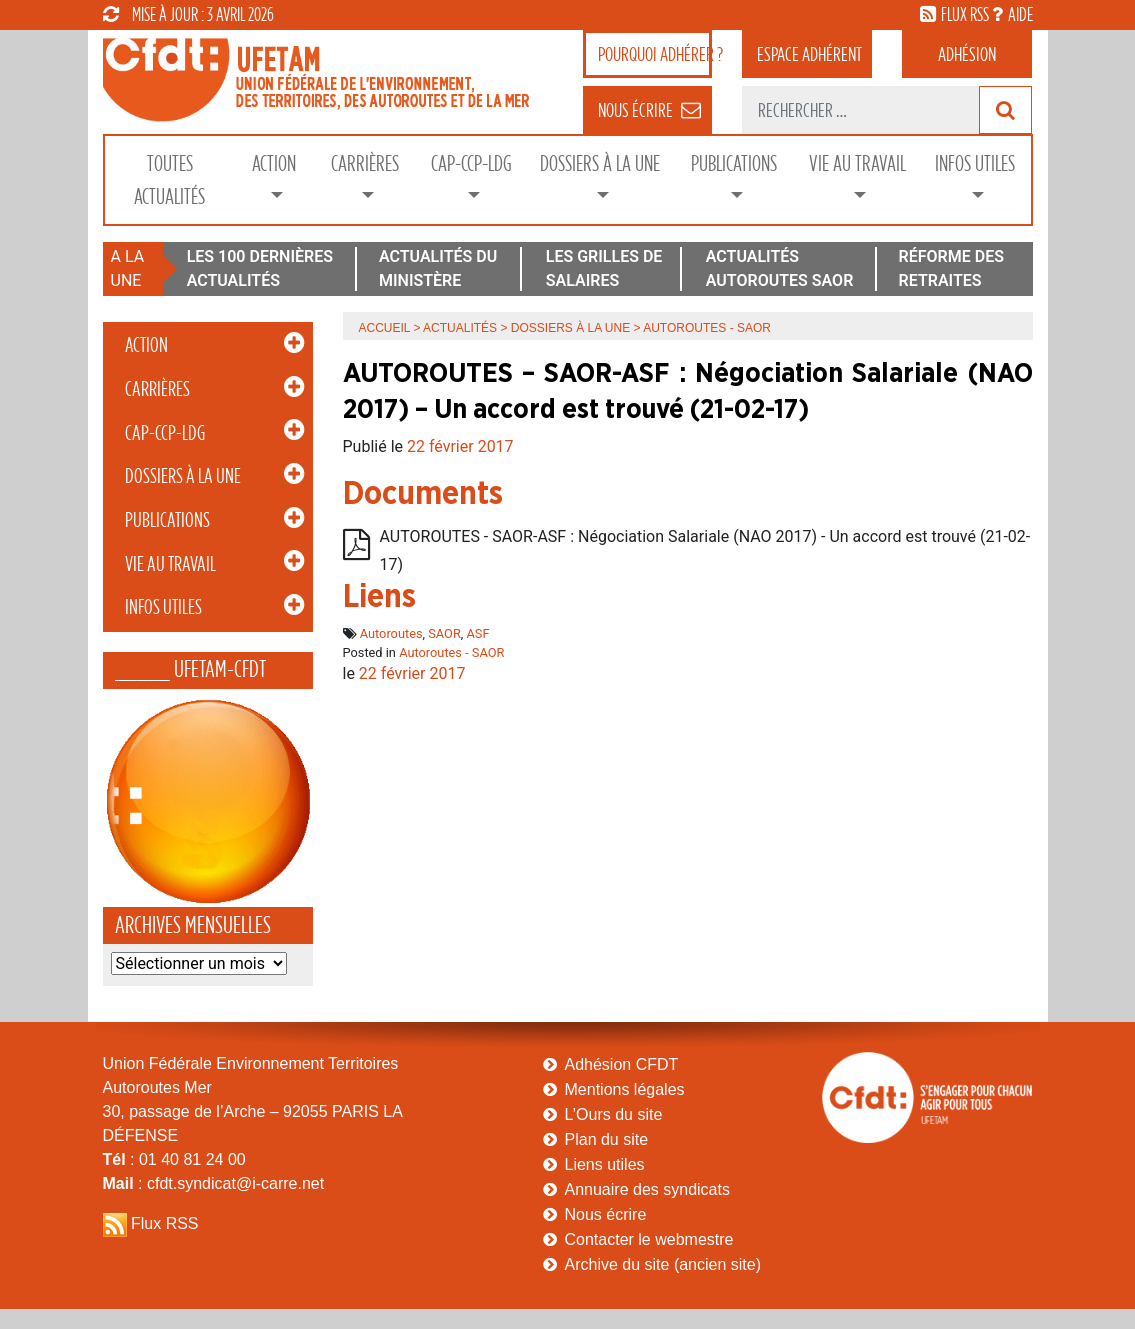  What do you see at coordinates (174, 1159) in the screenshot?
I see `: 01 40 81 24 00` at bounding box center [174, 1159].